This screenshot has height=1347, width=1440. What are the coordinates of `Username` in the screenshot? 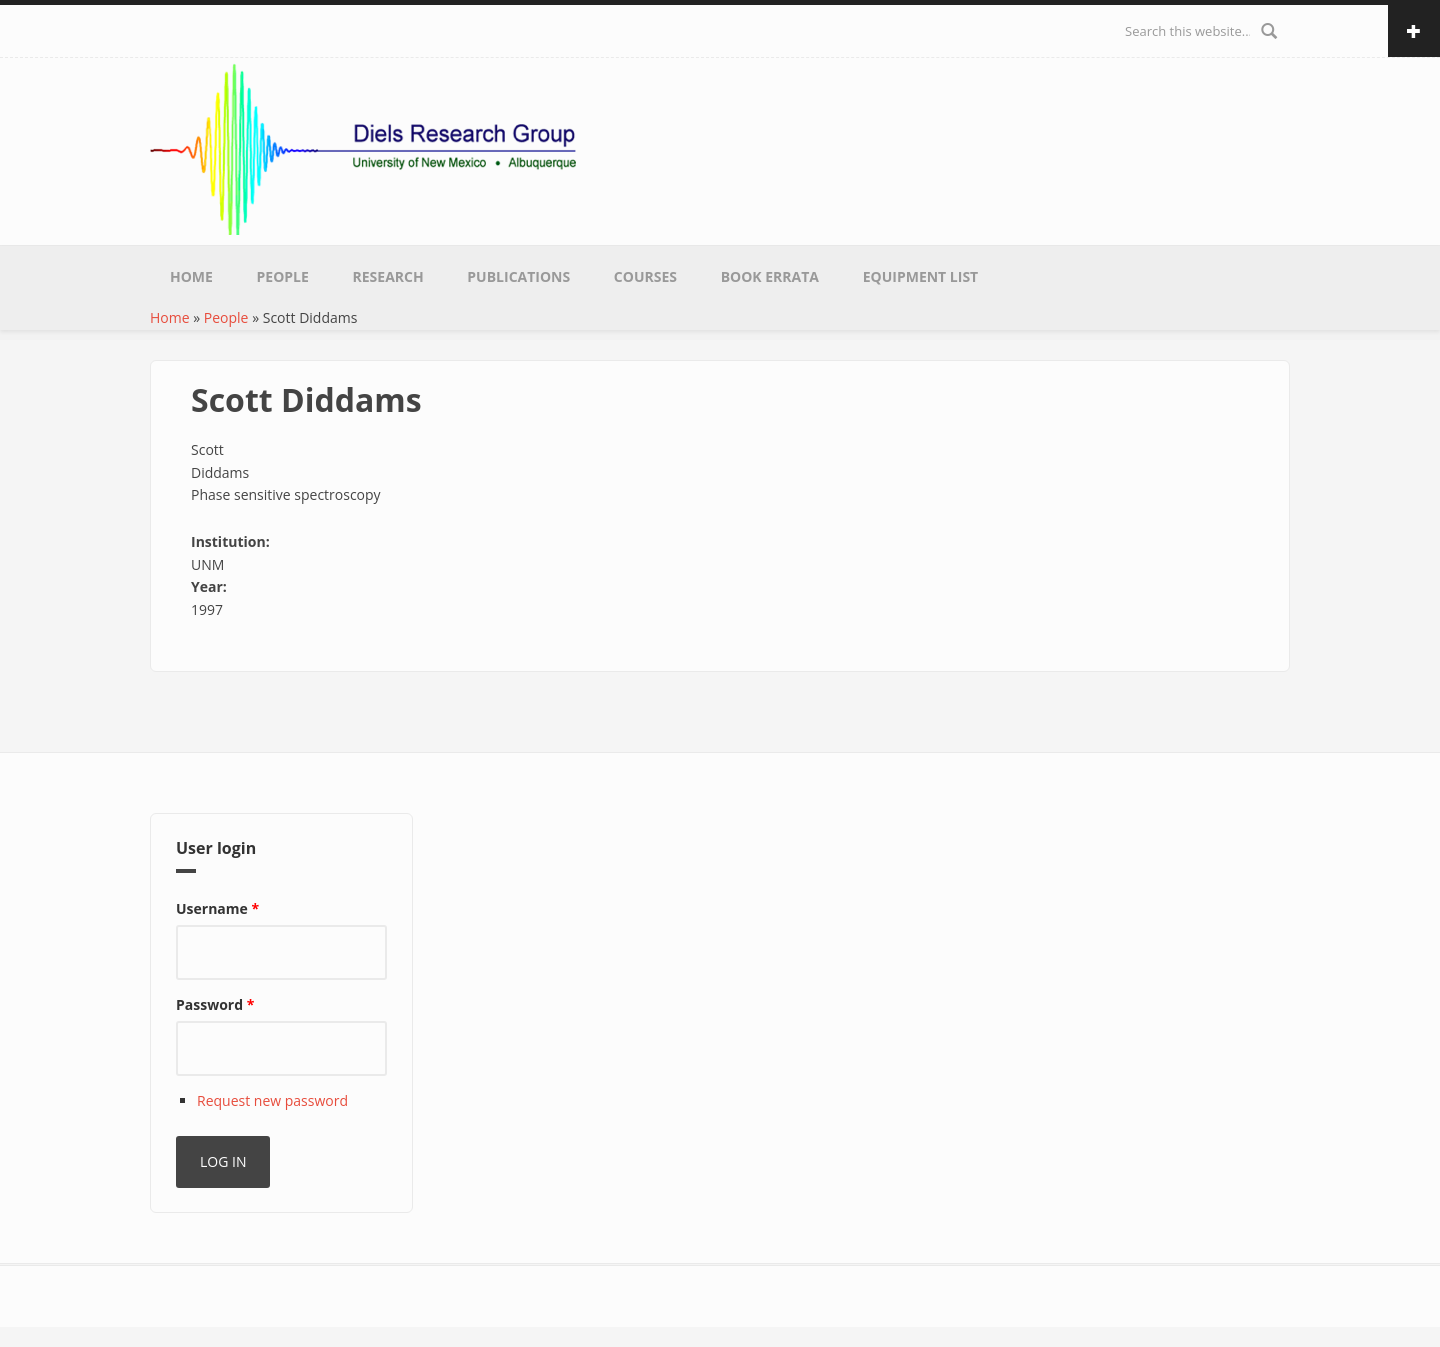 It's located at (217, 908).